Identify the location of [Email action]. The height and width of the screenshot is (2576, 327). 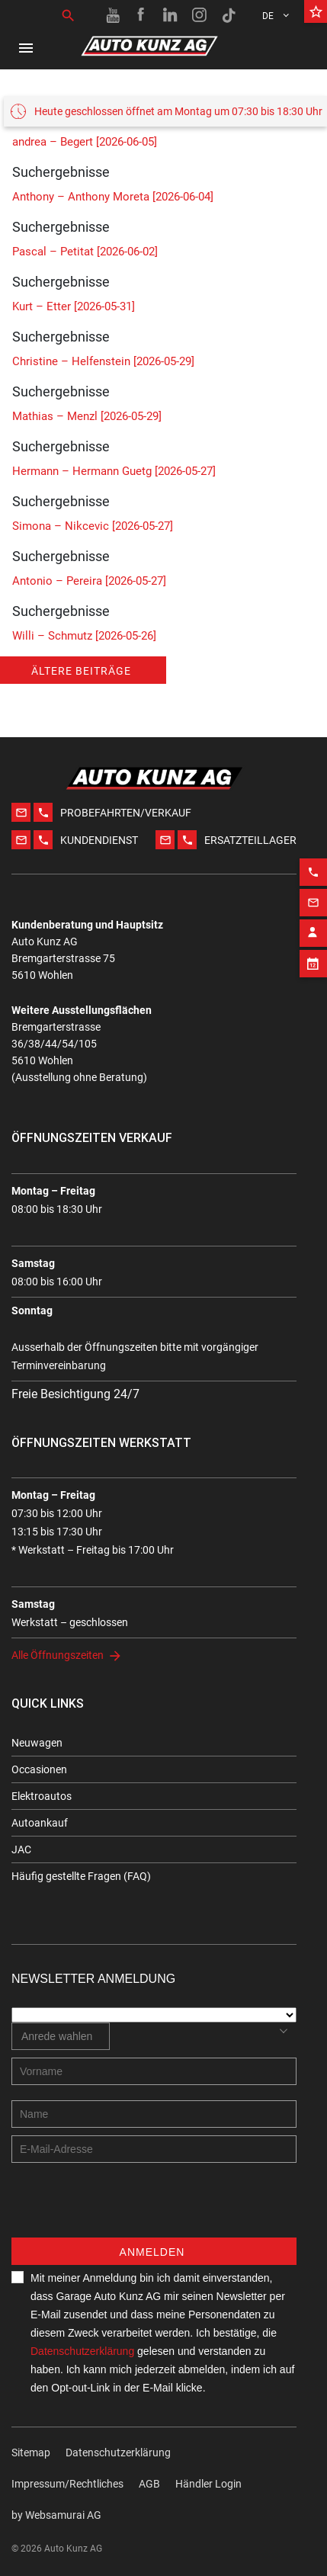
(313, 873).